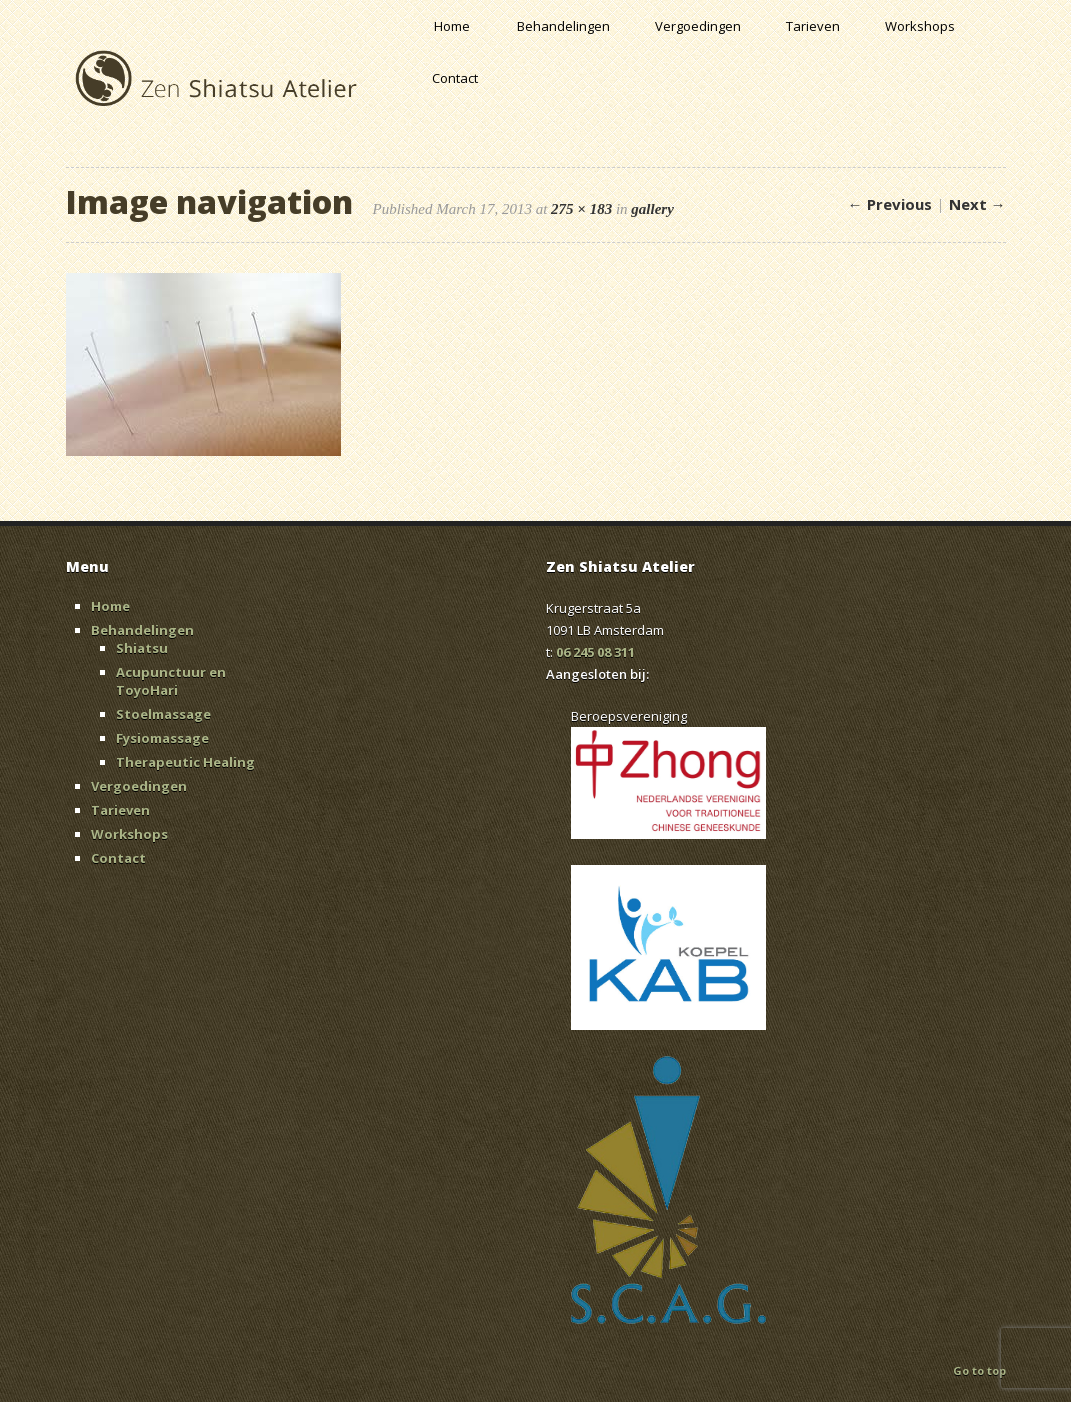  I want to click on Go to top, so click(979, 1370).